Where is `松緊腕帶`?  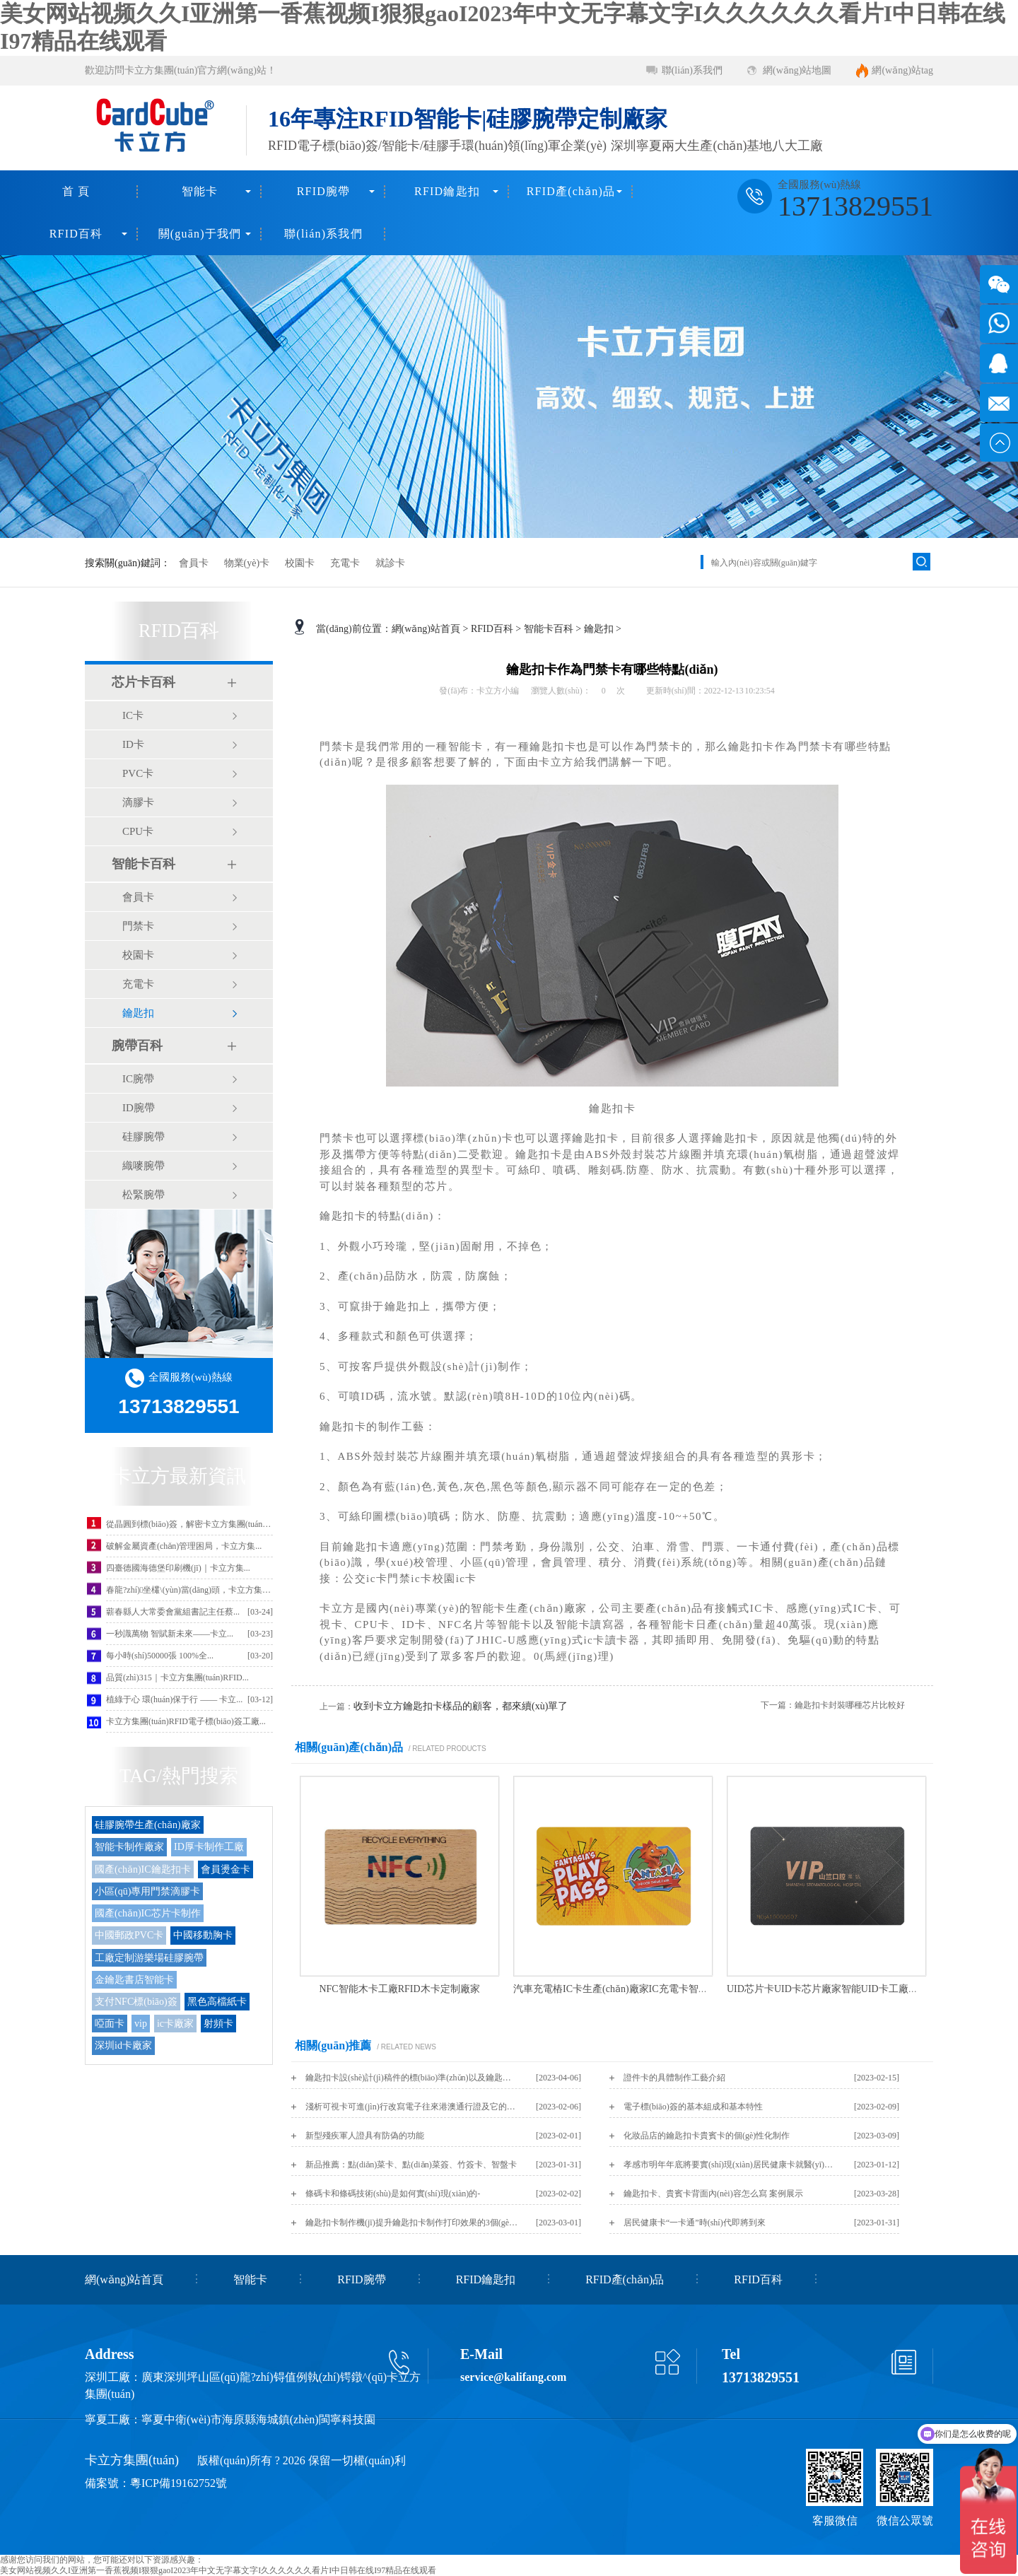
松緊腕帶 is located at coordinates (143, 1194).